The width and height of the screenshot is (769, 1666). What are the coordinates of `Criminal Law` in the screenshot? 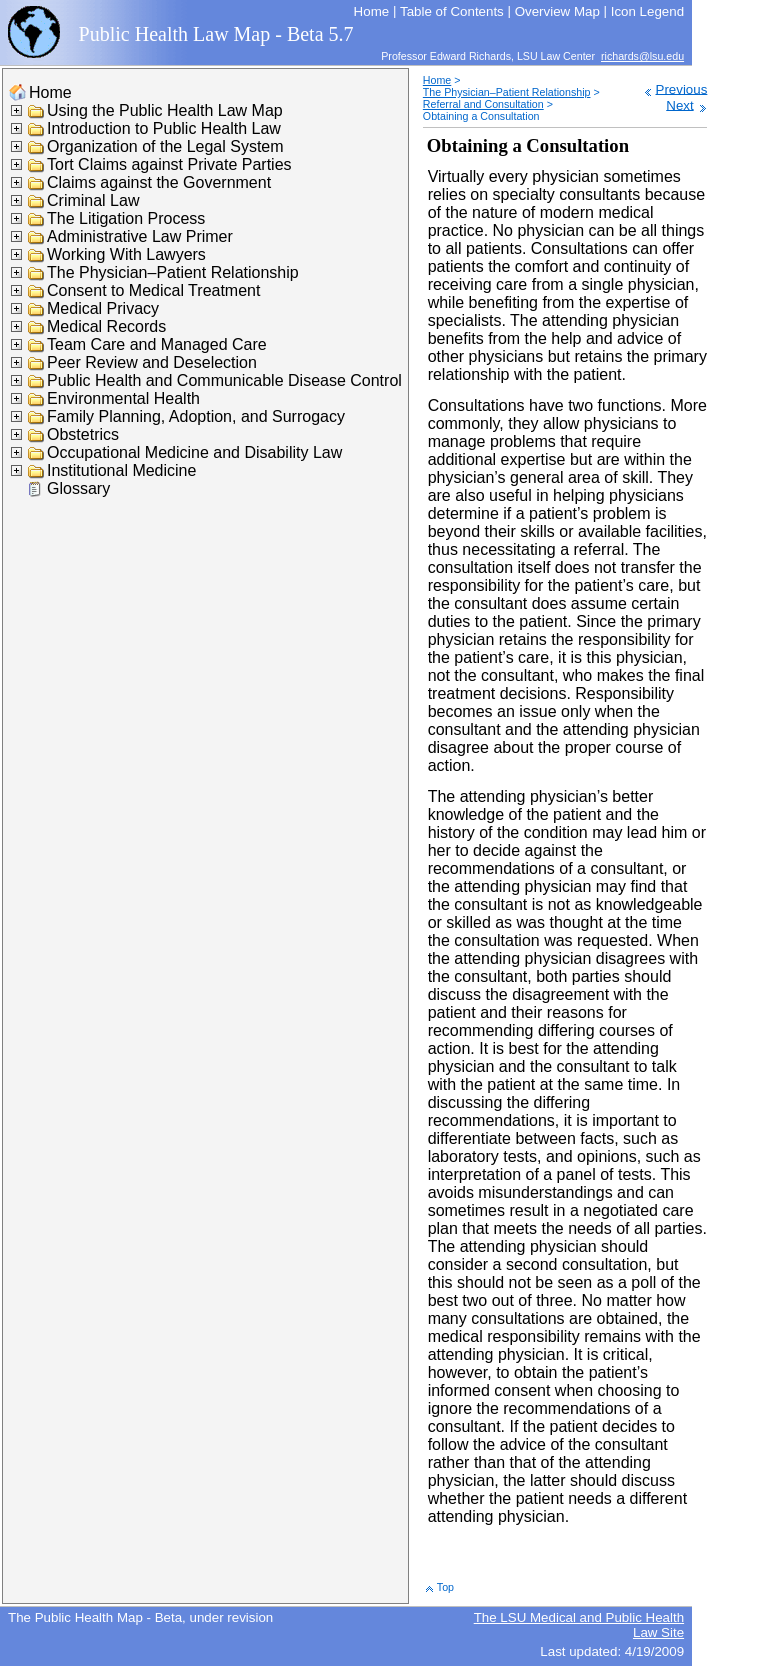 It's located at (93, 200).